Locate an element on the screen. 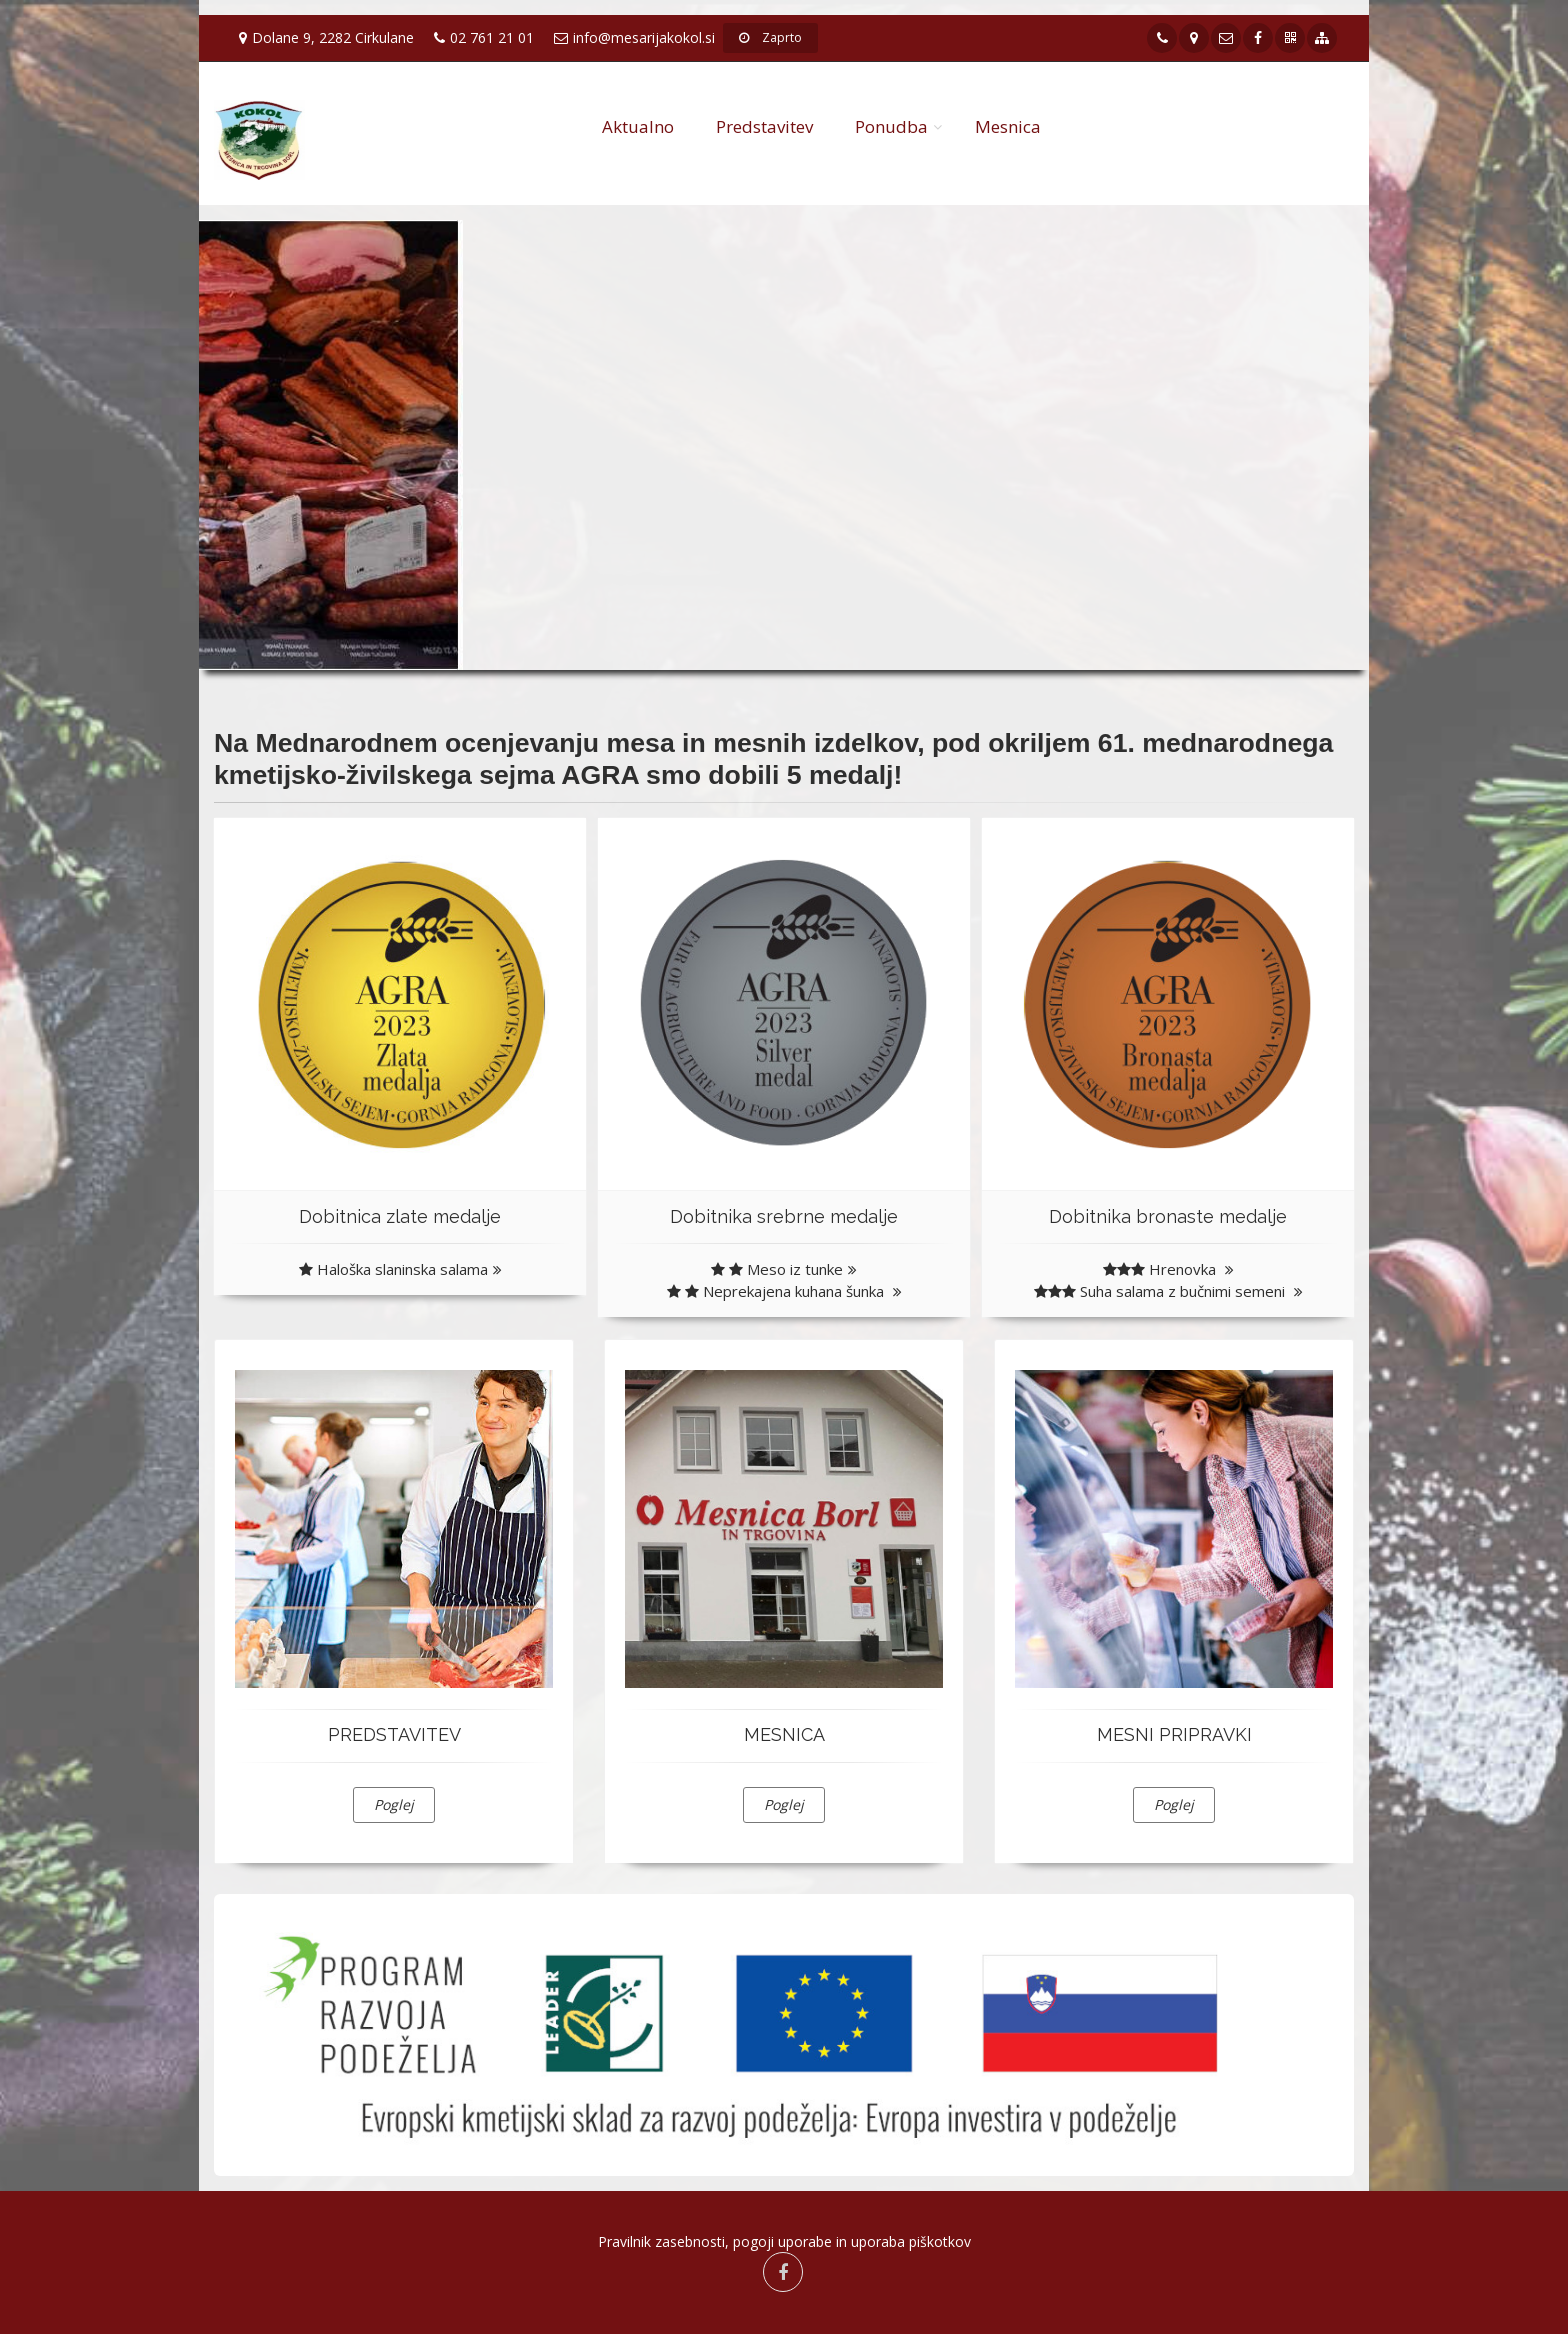  Pravilnik zasebnosti, pogoji uporabe in uporaba piškotkov is located at coordinates (784, 2241).